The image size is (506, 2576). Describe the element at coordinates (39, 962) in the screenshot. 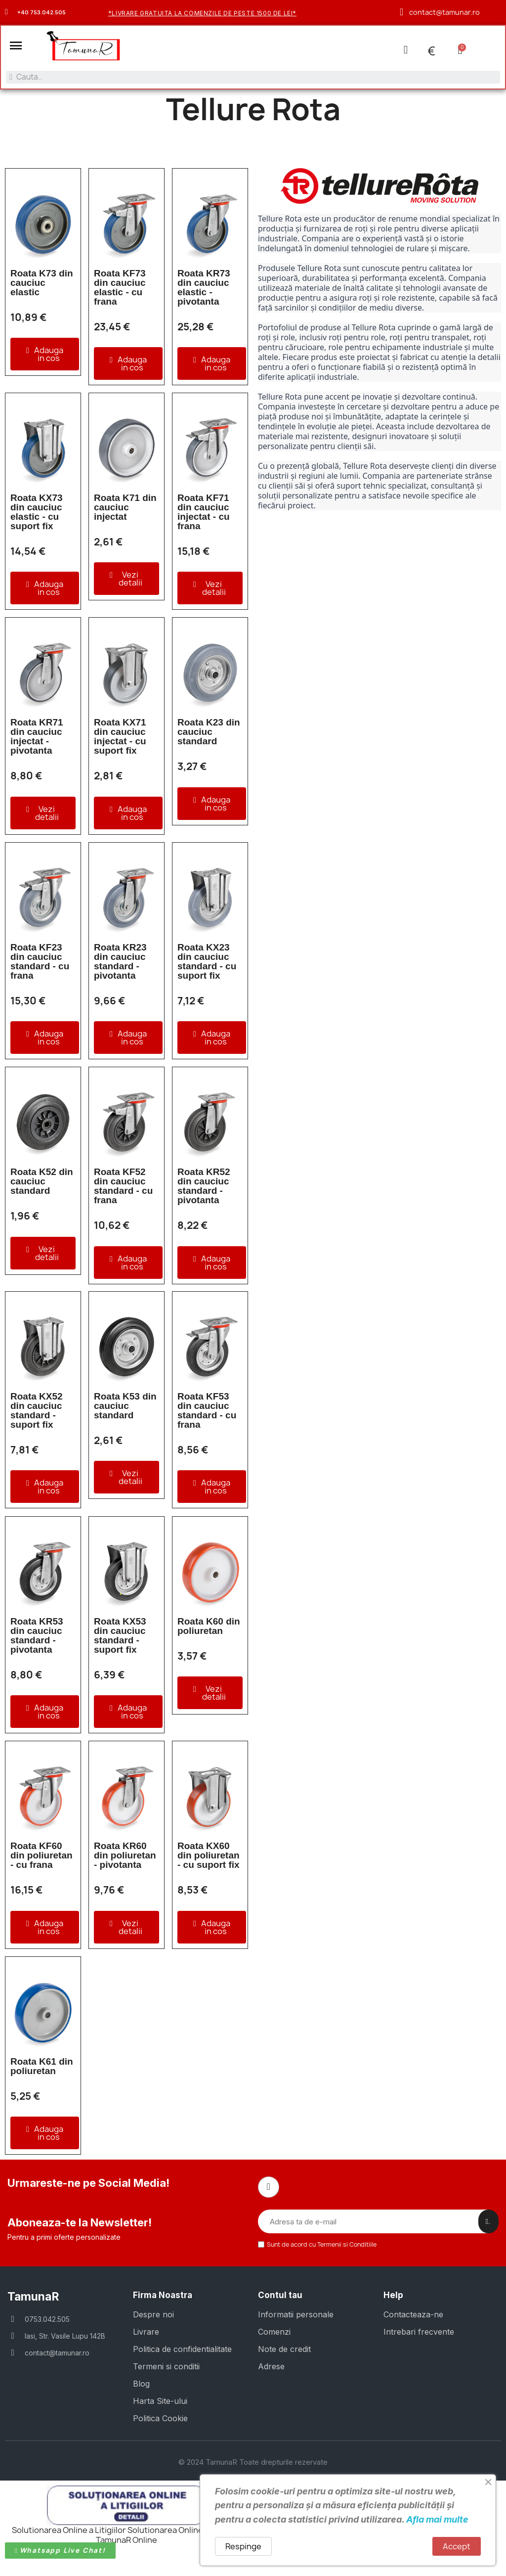

I see `Roata KF23 din cauciuc standard - cu frana` at that location.